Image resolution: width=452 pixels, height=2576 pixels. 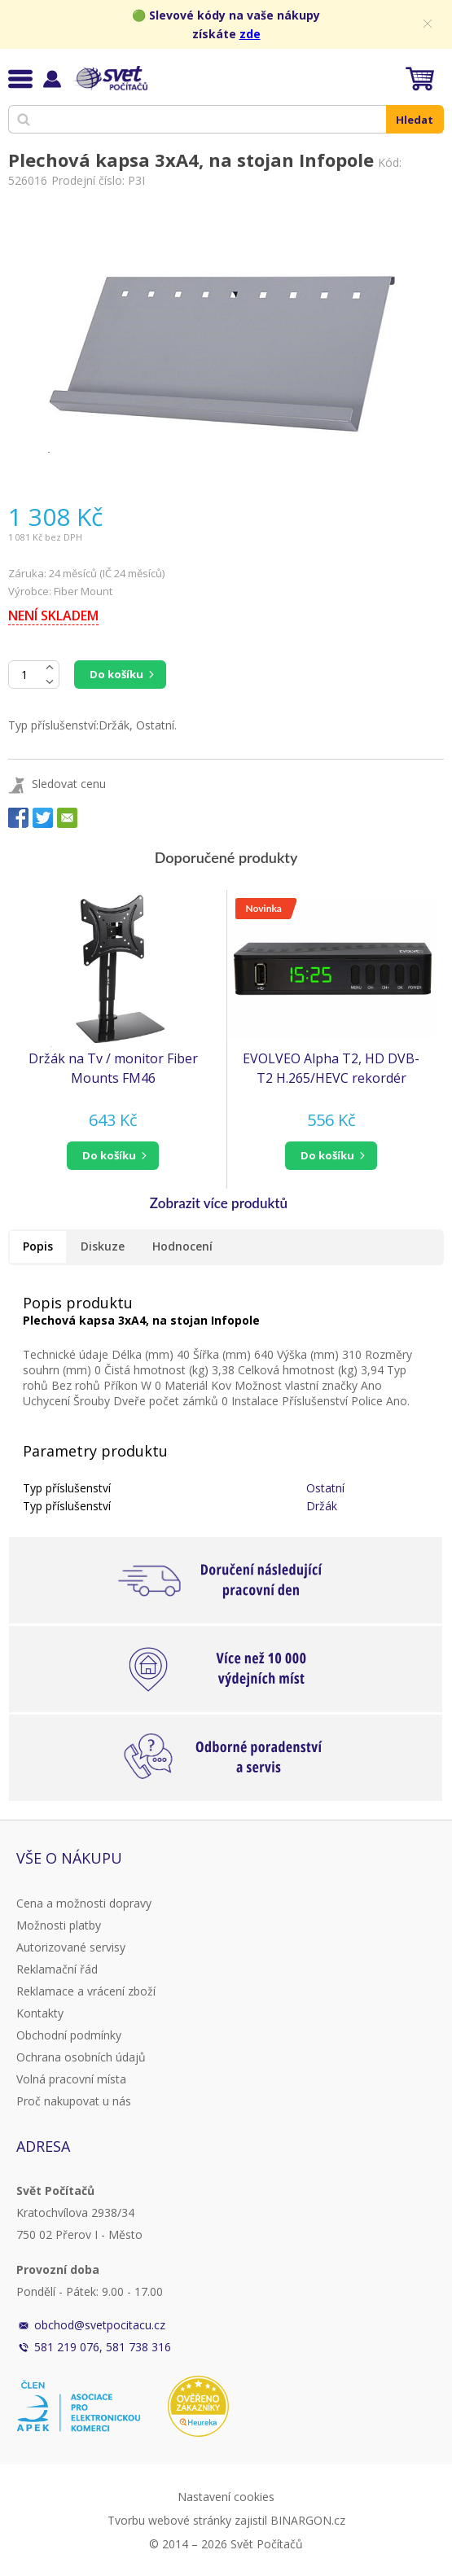 I want to click on Možnosti platby, so click(x=58, y=1925).